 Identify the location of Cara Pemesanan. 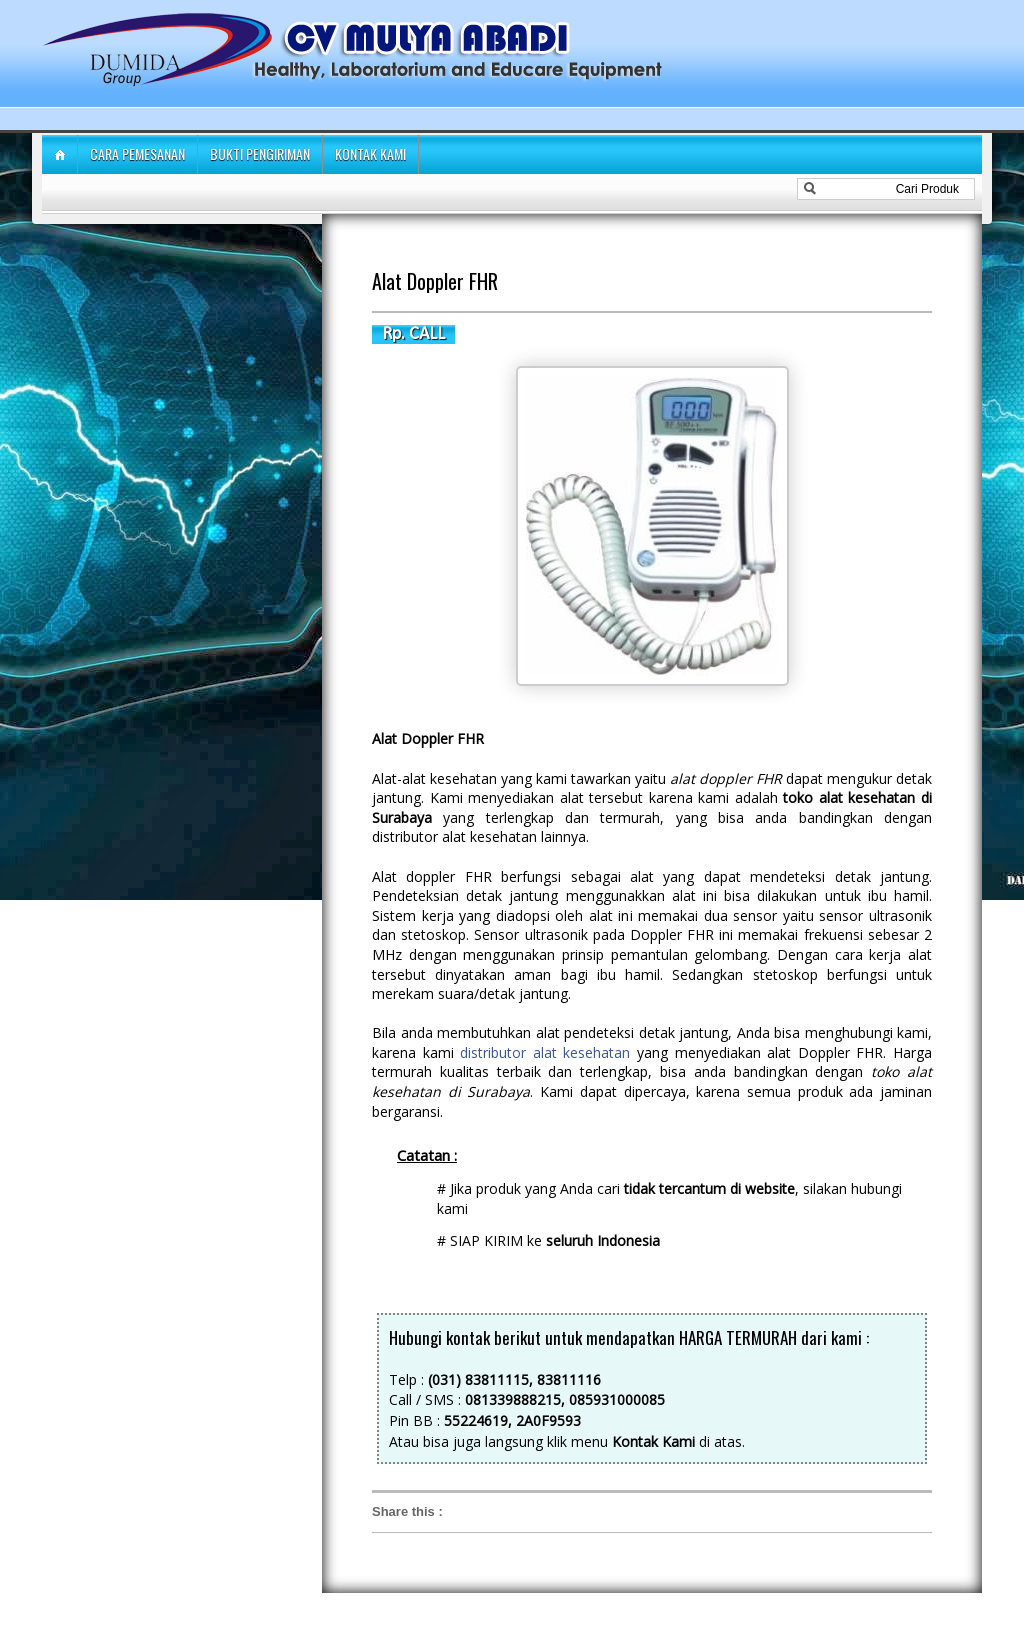
(137, 153).